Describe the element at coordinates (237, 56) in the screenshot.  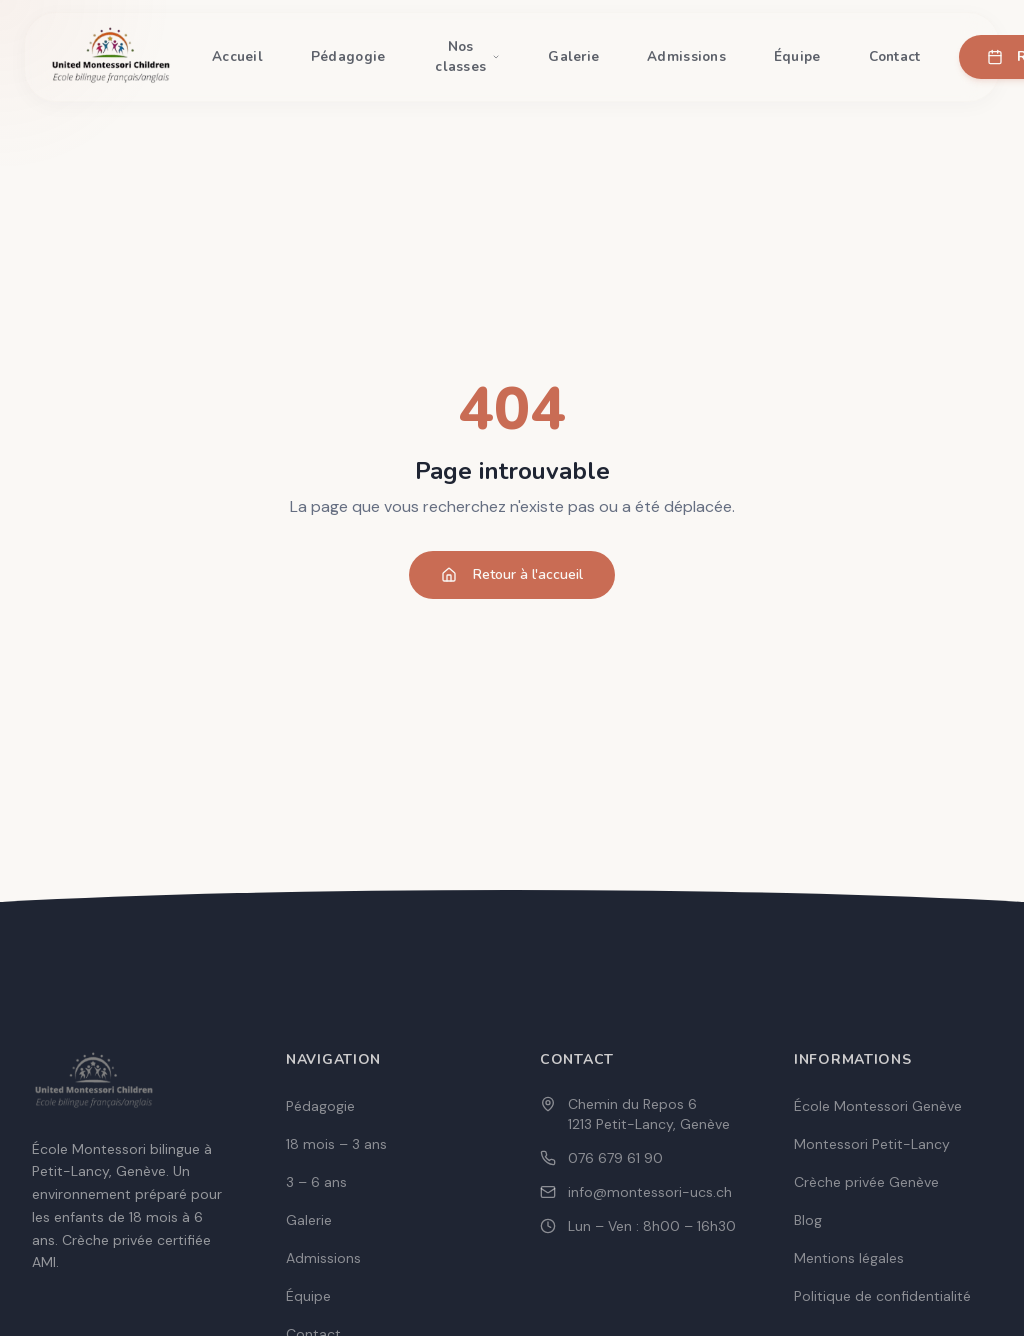
I see `Accueil` at that location.